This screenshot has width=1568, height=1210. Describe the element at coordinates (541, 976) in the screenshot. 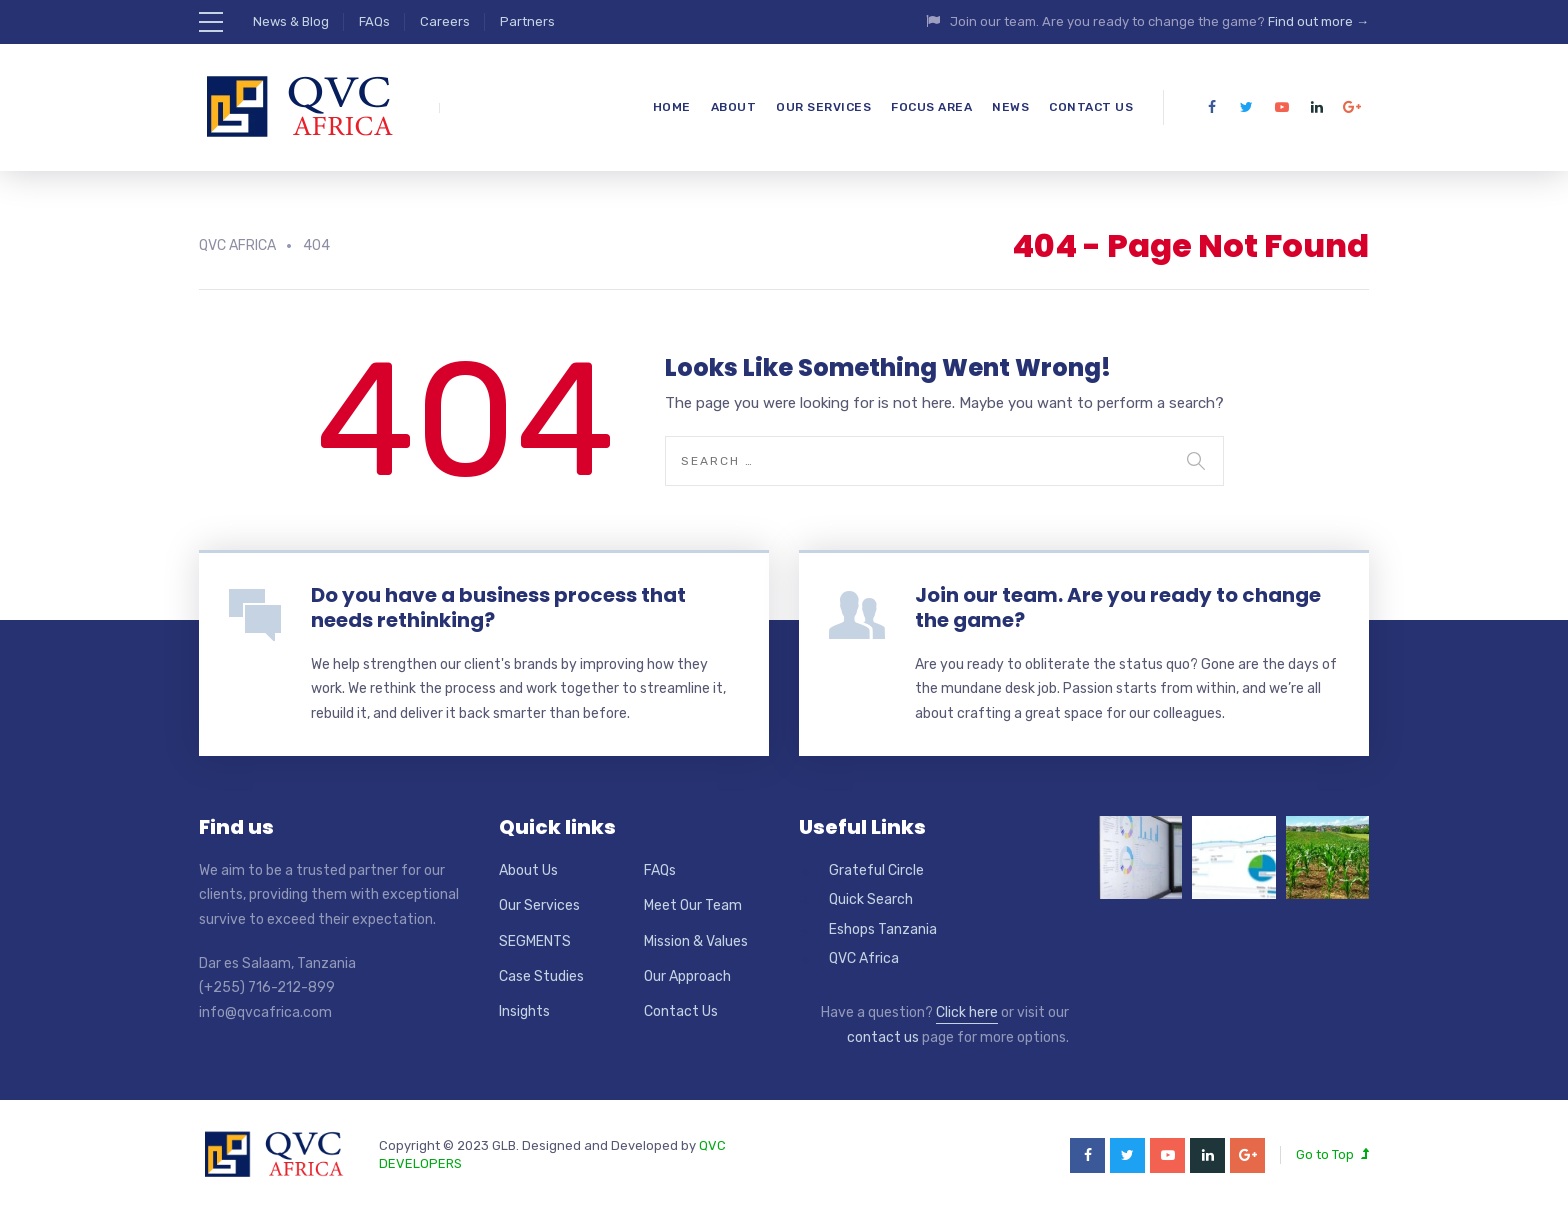

I see `Case Studies` at that location.